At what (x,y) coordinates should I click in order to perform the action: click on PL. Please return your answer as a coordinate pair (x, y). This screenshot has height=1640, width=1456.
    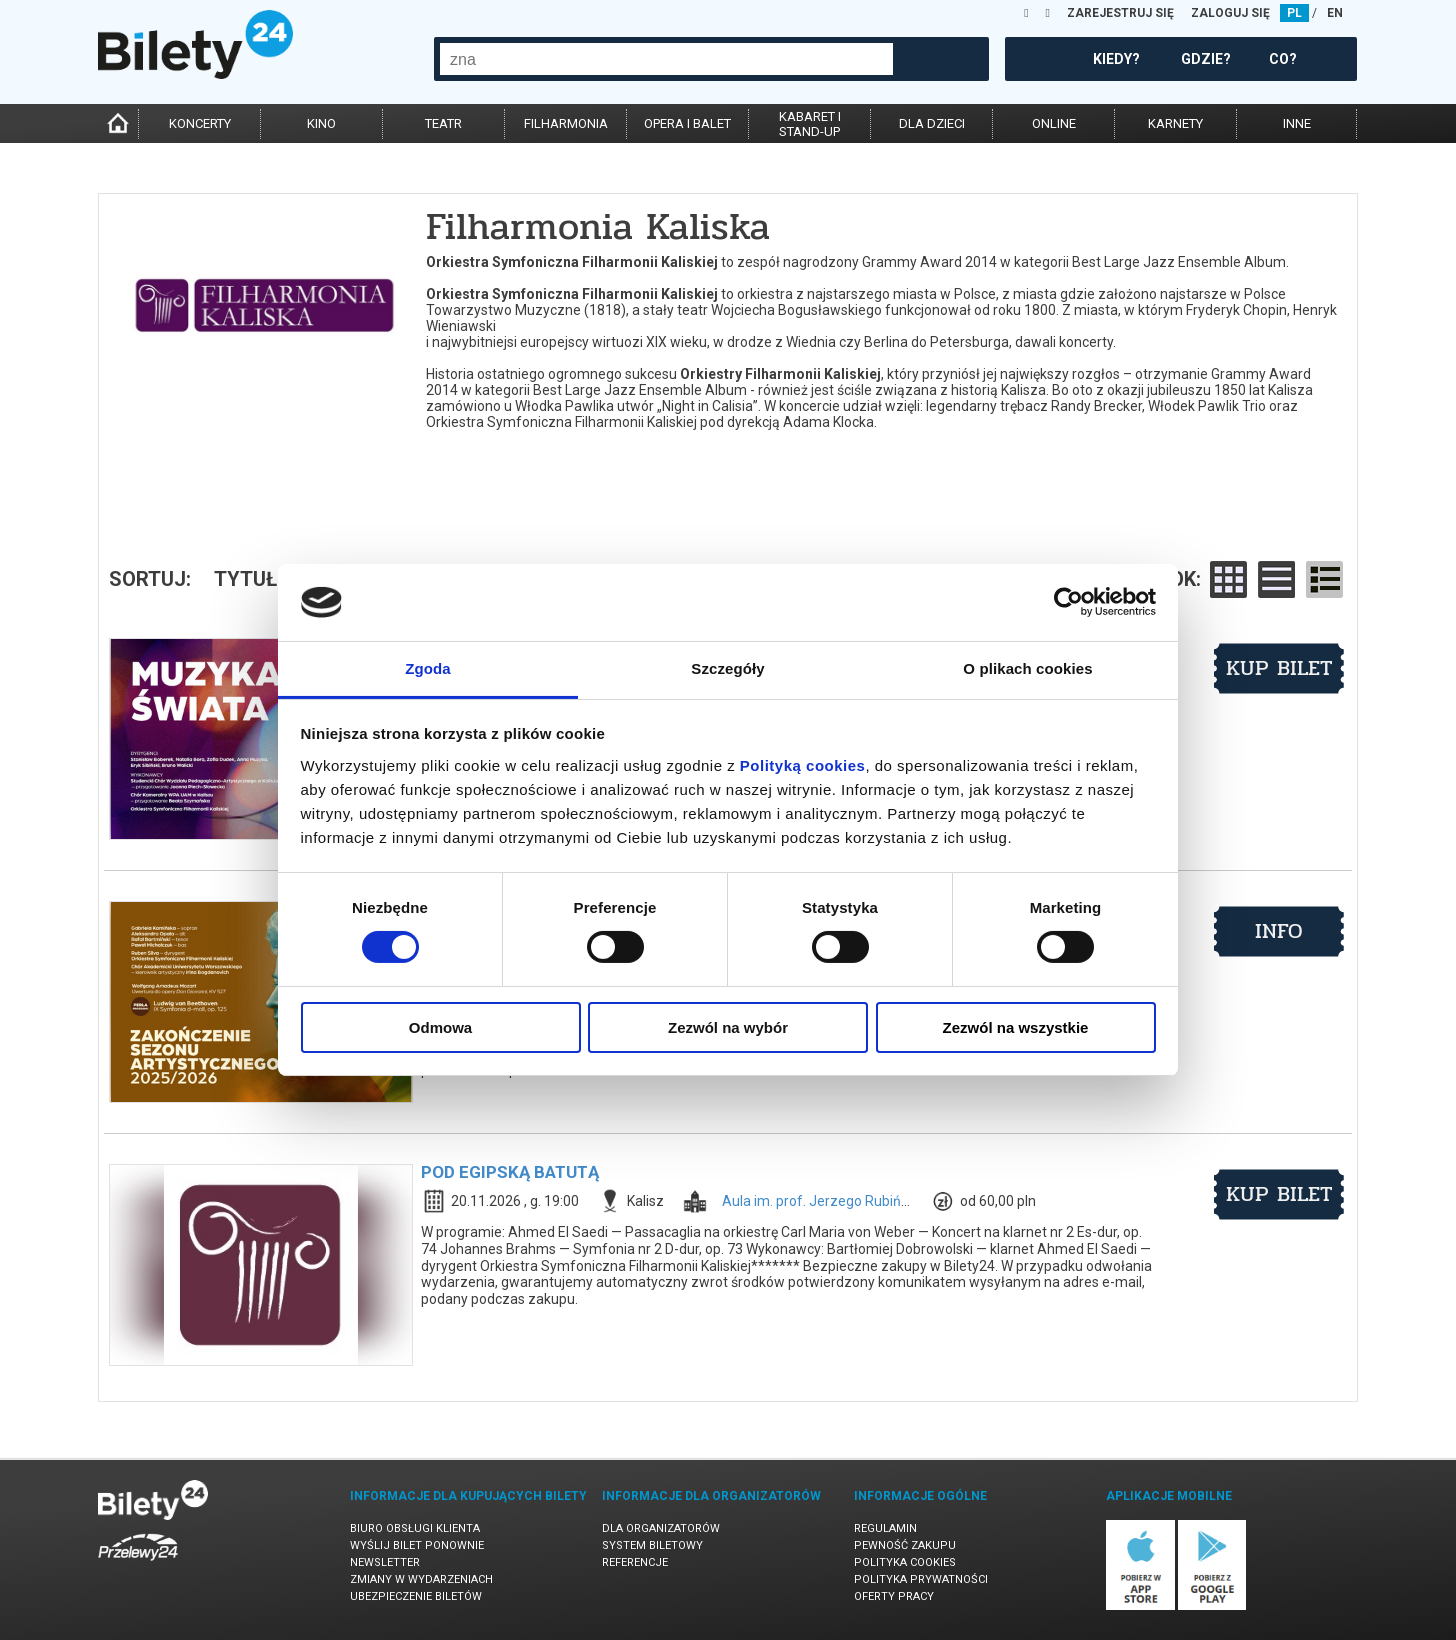
    Looking at the image, I should click on (1294, 13).